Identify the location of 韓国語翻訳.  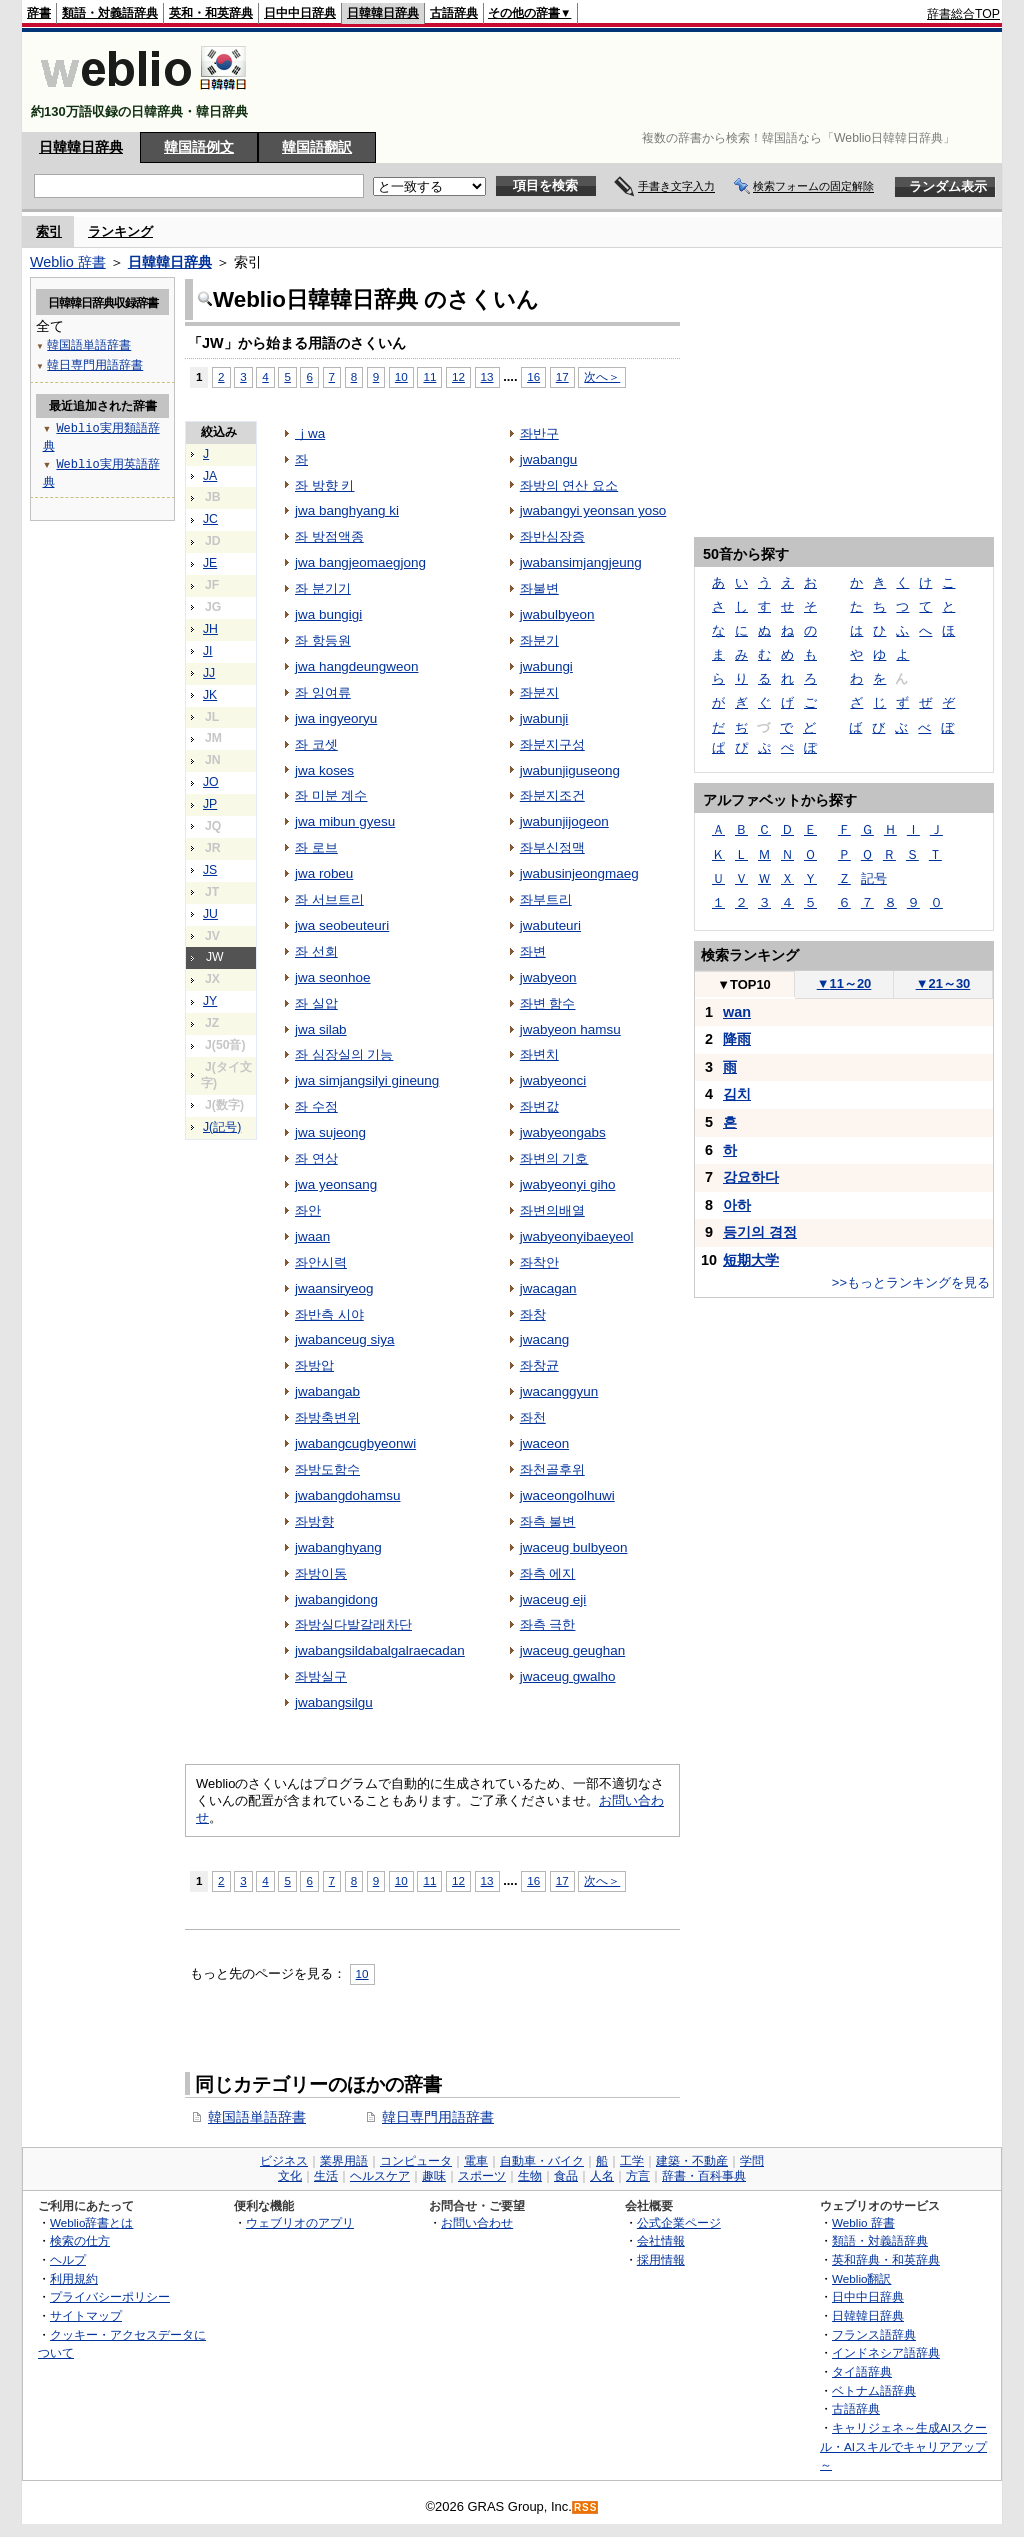
(317, 147).